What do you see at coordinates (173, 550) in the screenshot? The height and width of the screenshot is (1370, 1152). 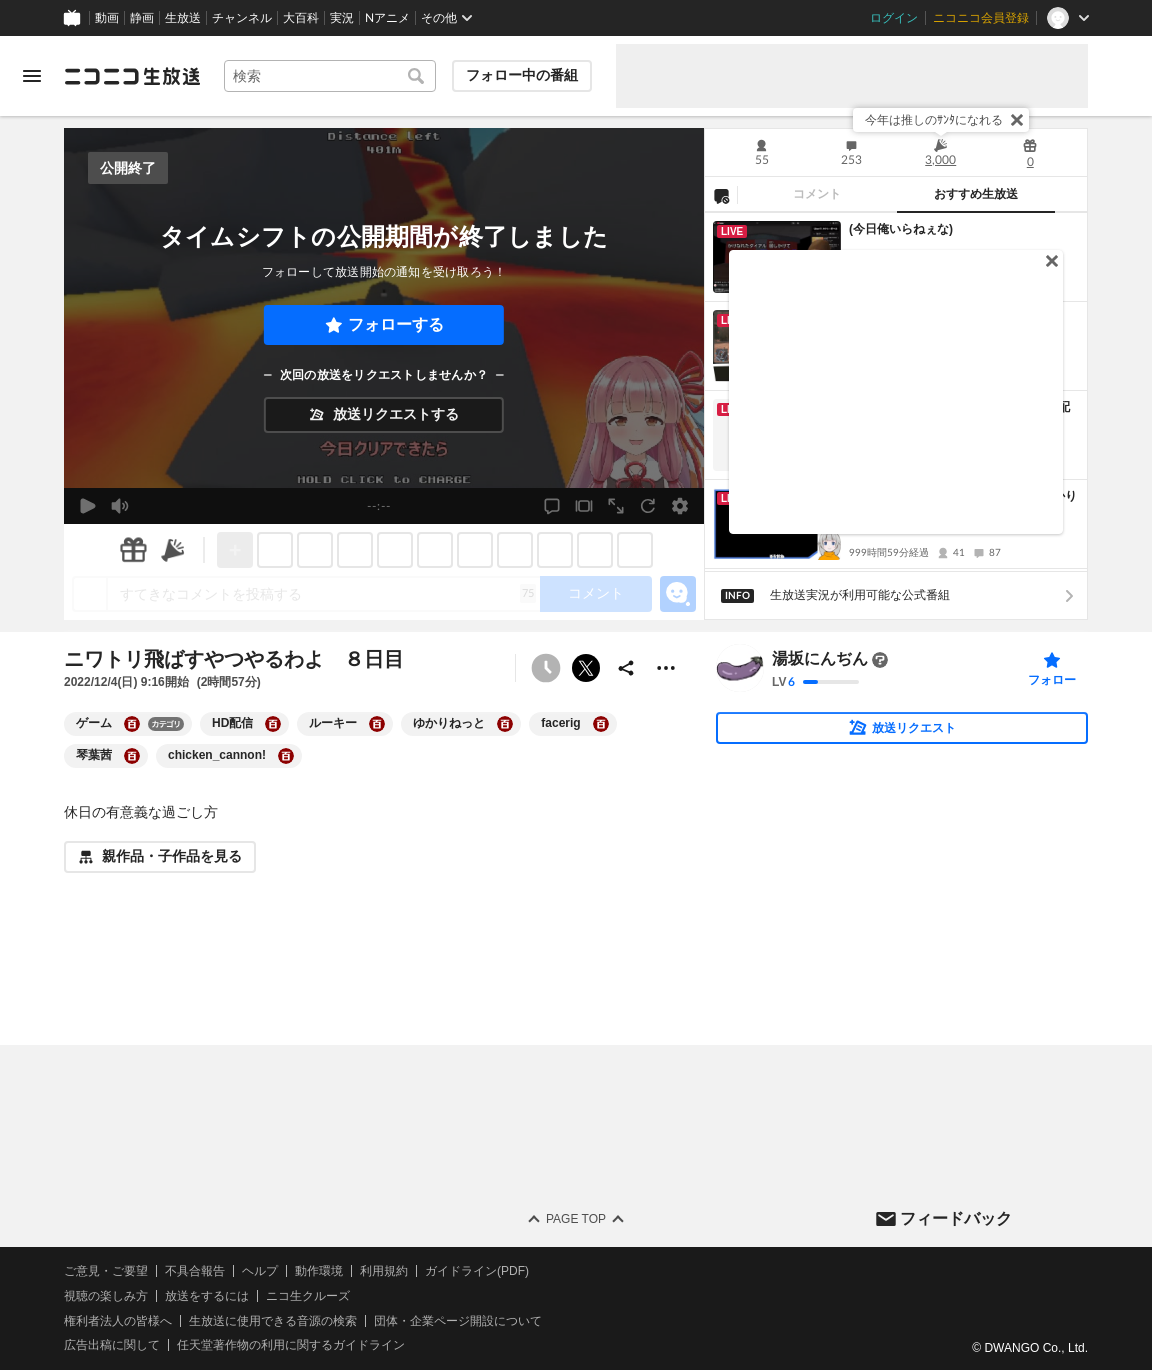 I see `[ニコニ広告]` at bounding box center [173, 550].